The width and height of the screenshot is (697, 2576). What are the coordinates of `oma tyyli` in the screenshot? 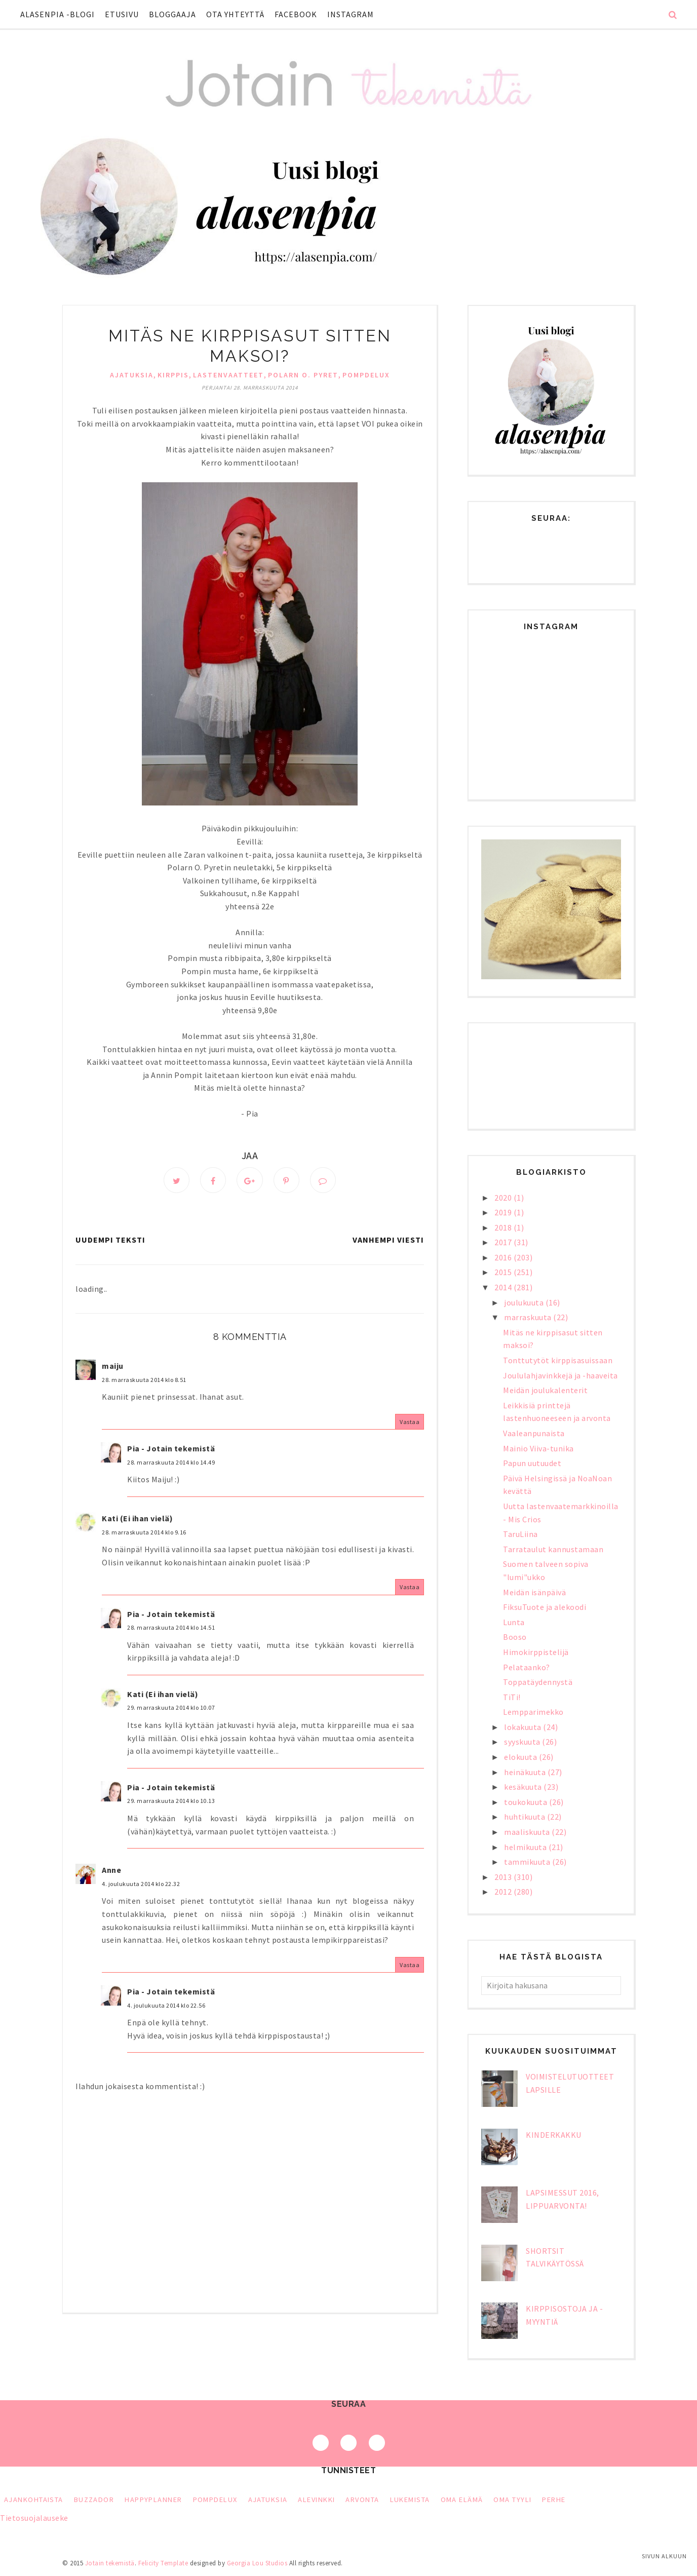 It's located at (512, 2499).